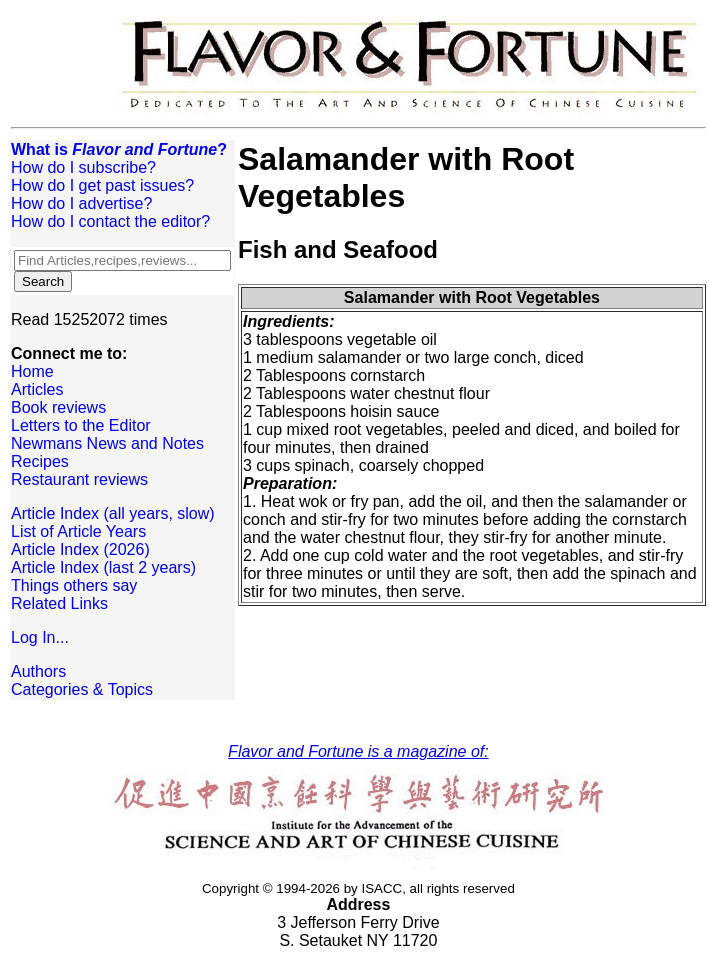 The image size is (709, 961). What do you see at coordinates (40, 637) in the screenshot?
I see `Log In...` at bounding box center [40, 637].